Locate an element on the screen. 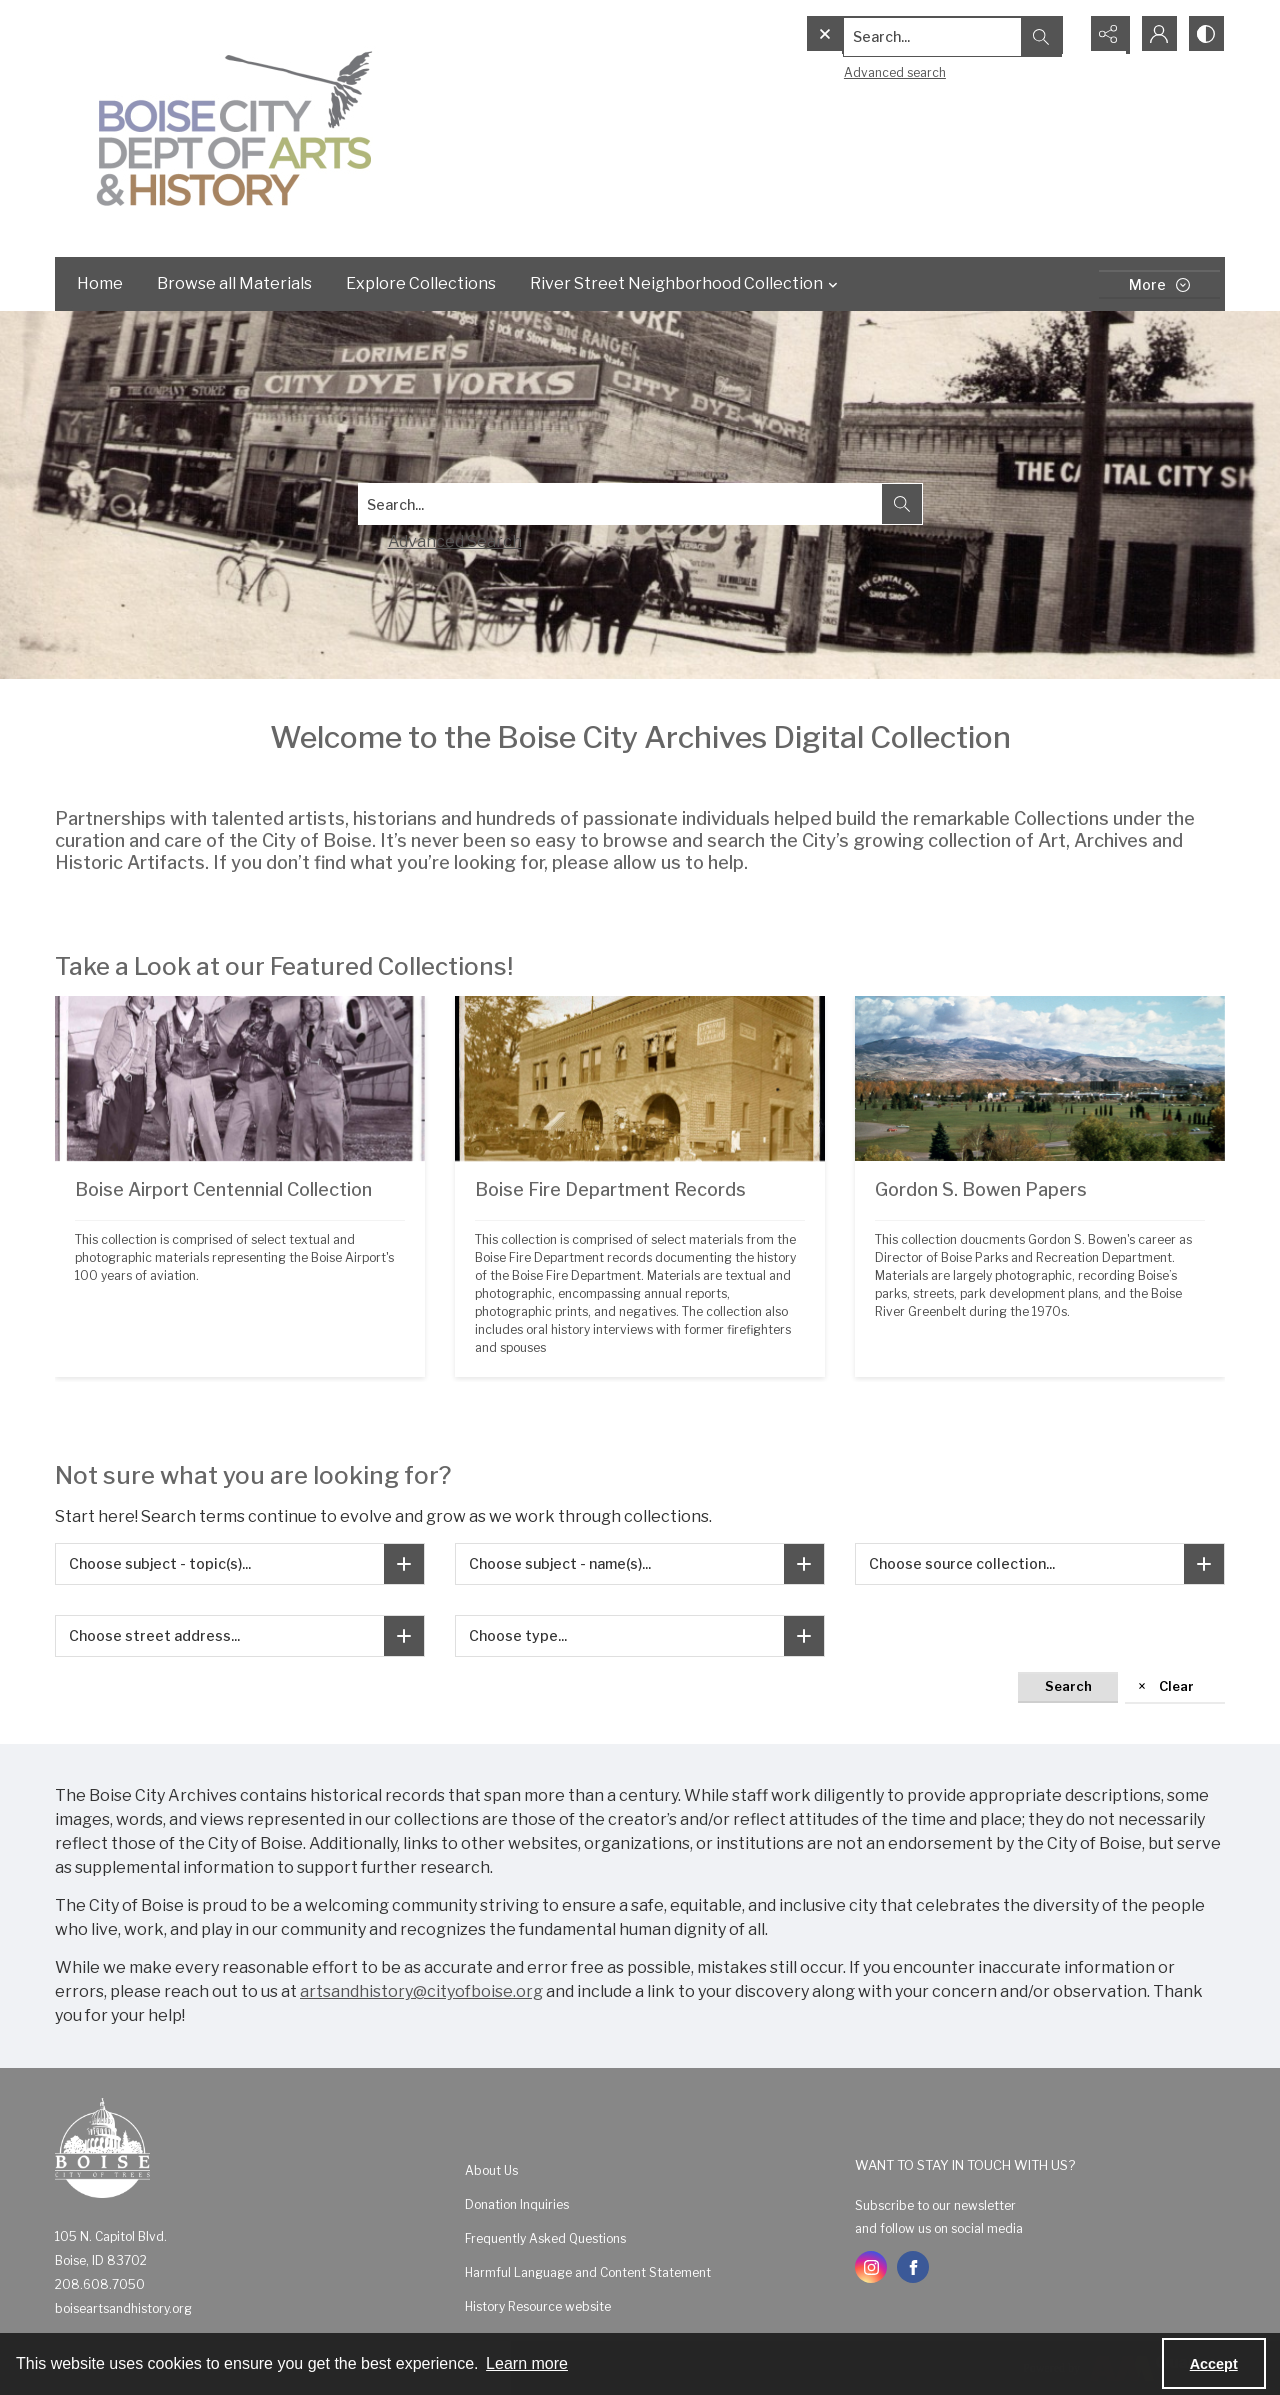 This screenshot has height=2395, width=1280. [Choose source collection] is located at coordinates (1204, 1564).